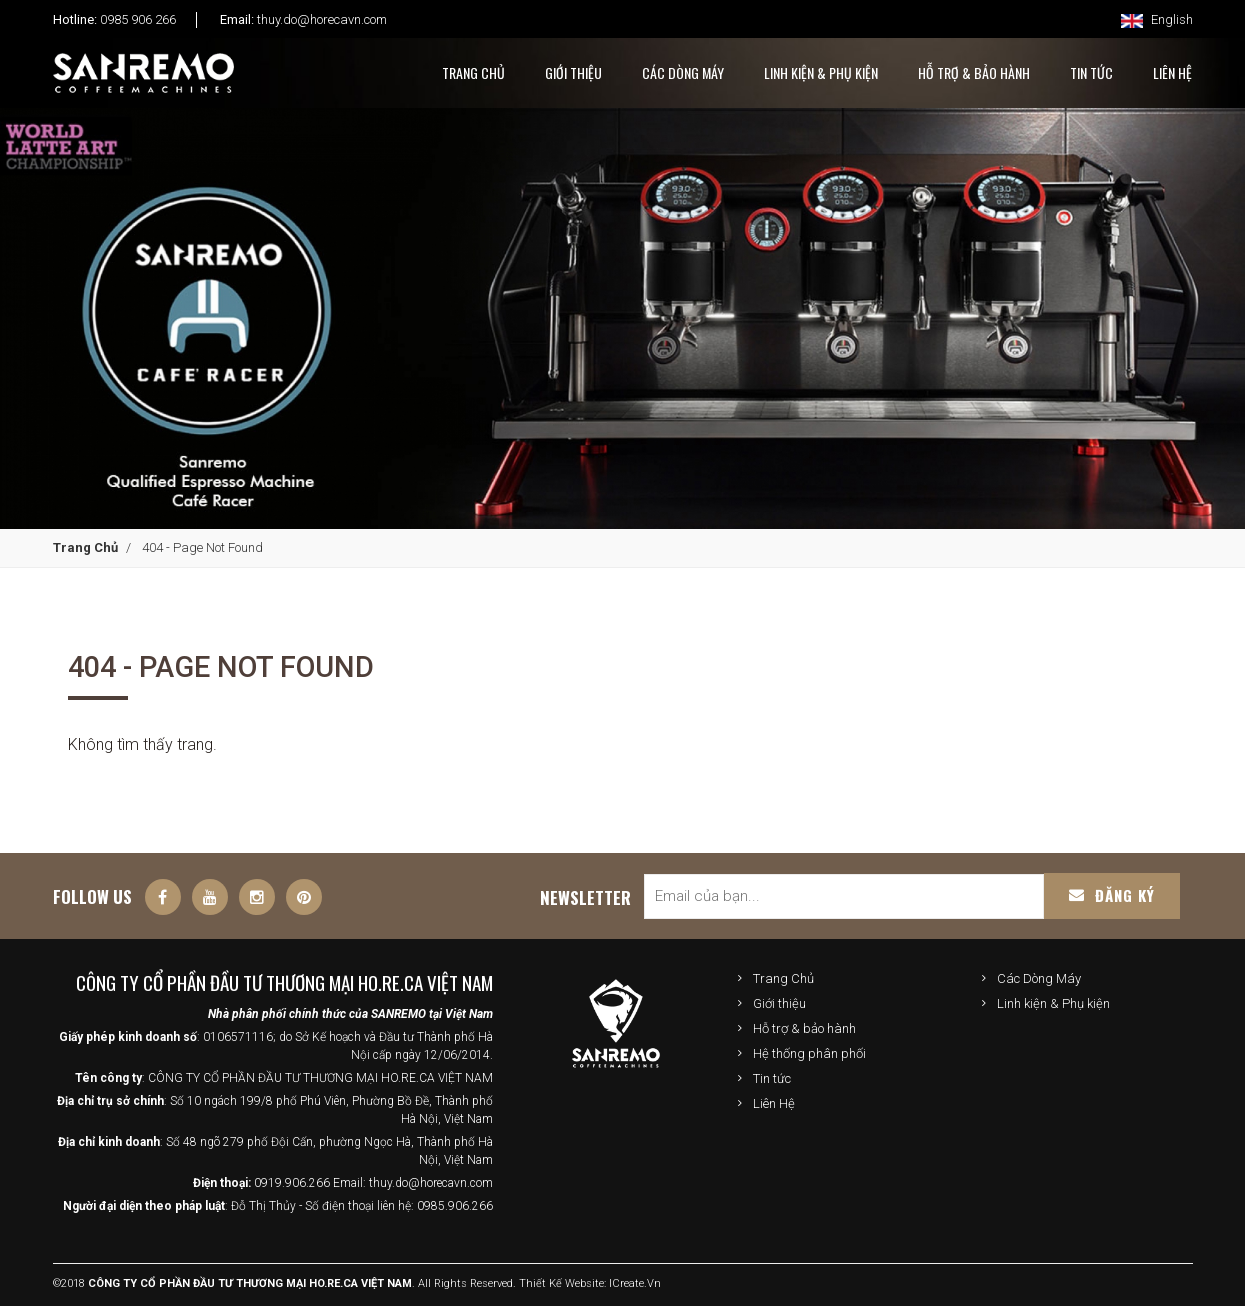 This screenshot has height=1306, width=1245. Describe the element at coordinates (774, 1103) in the screenshot. I see `Liên Hệ` at that location.